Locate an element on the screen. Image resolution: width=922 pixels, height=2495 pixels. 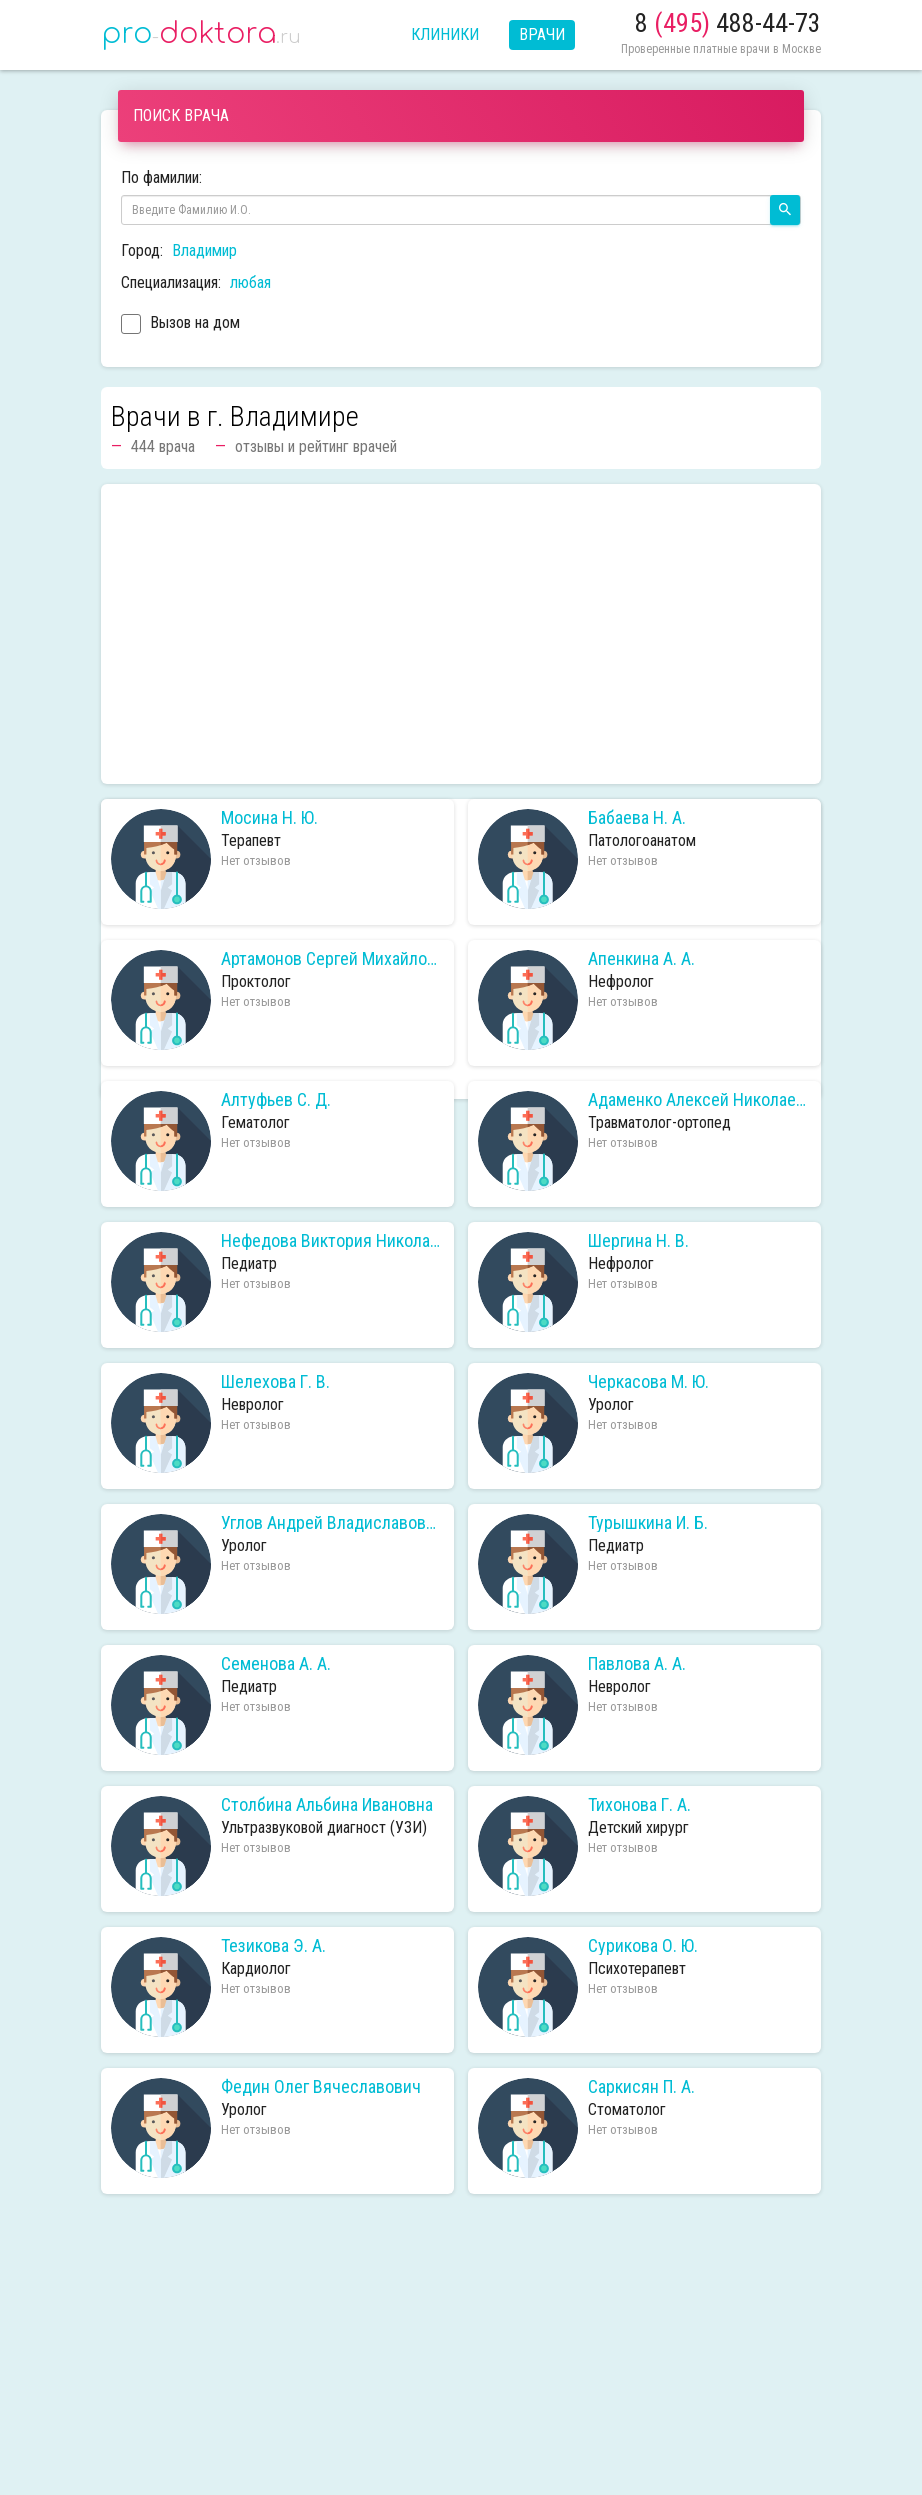
Шергина Н. В. is located at coordinates (638, 1241).